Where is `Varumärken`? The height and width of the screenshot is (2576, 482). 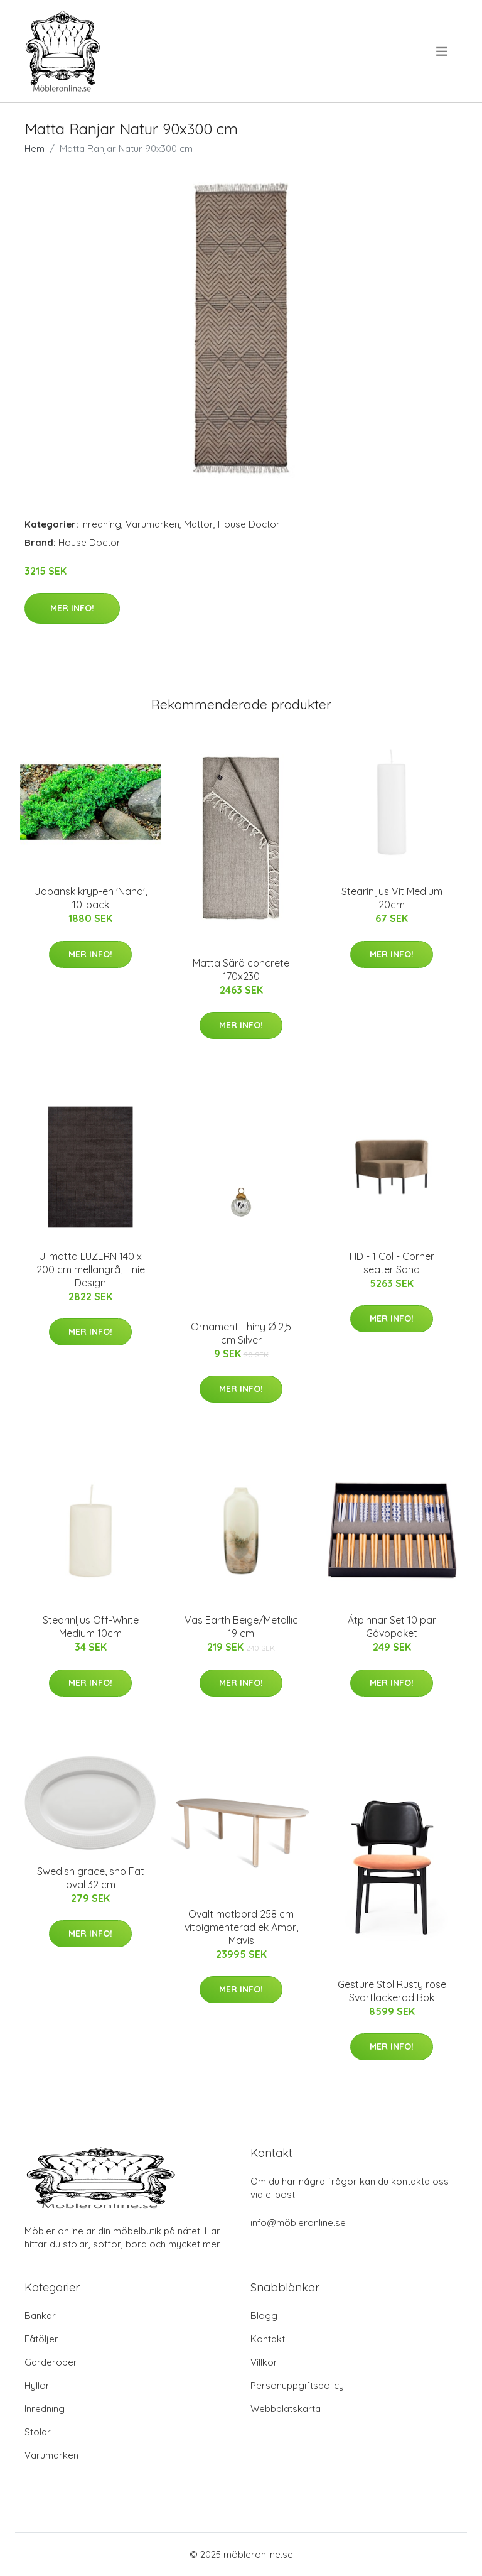
Varumärken is located at coordinates (152, 524).